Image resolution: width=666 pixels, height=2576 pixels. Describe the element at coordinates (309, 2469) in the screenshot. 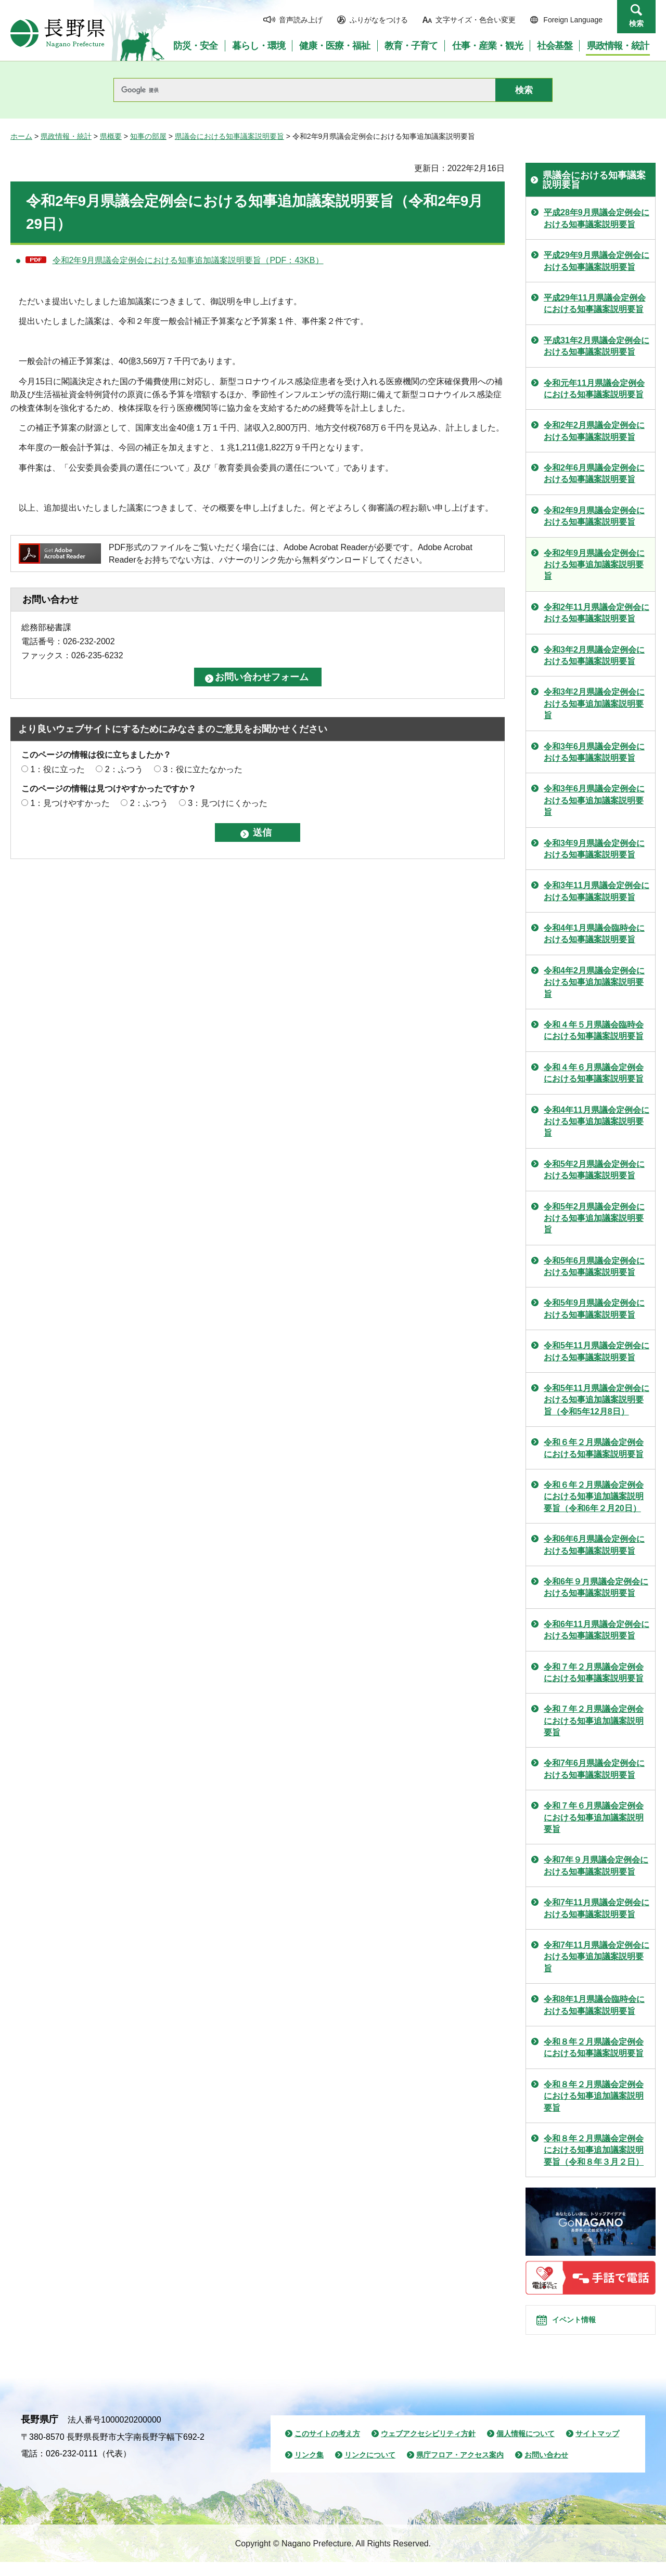

I see `リンク集` at that location.